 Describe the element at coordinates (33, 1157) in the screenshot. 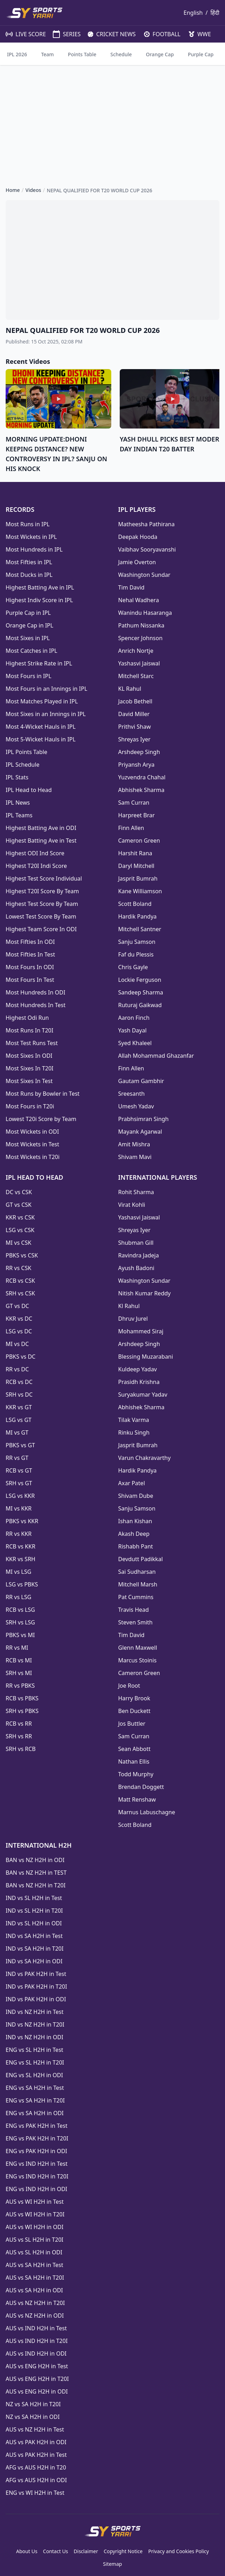

I see `Most Wickets in T20i` at that location.